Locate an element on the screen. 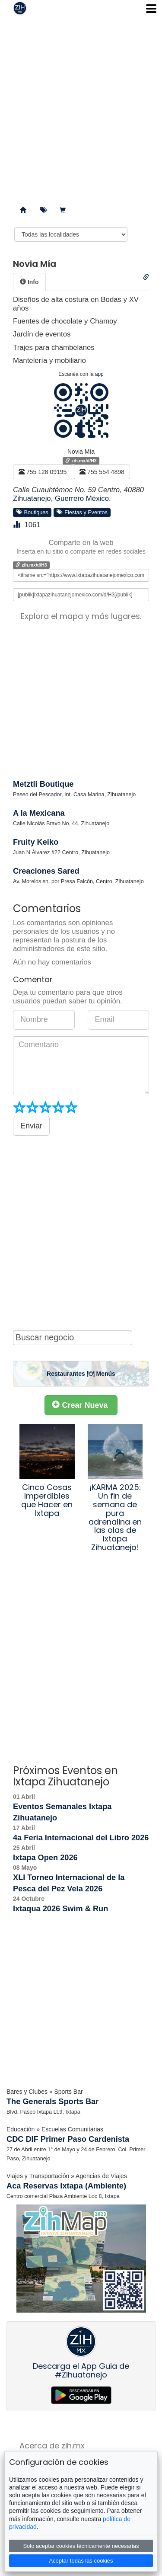  Fiestas y Eventos is located at coordinates (82, 512).